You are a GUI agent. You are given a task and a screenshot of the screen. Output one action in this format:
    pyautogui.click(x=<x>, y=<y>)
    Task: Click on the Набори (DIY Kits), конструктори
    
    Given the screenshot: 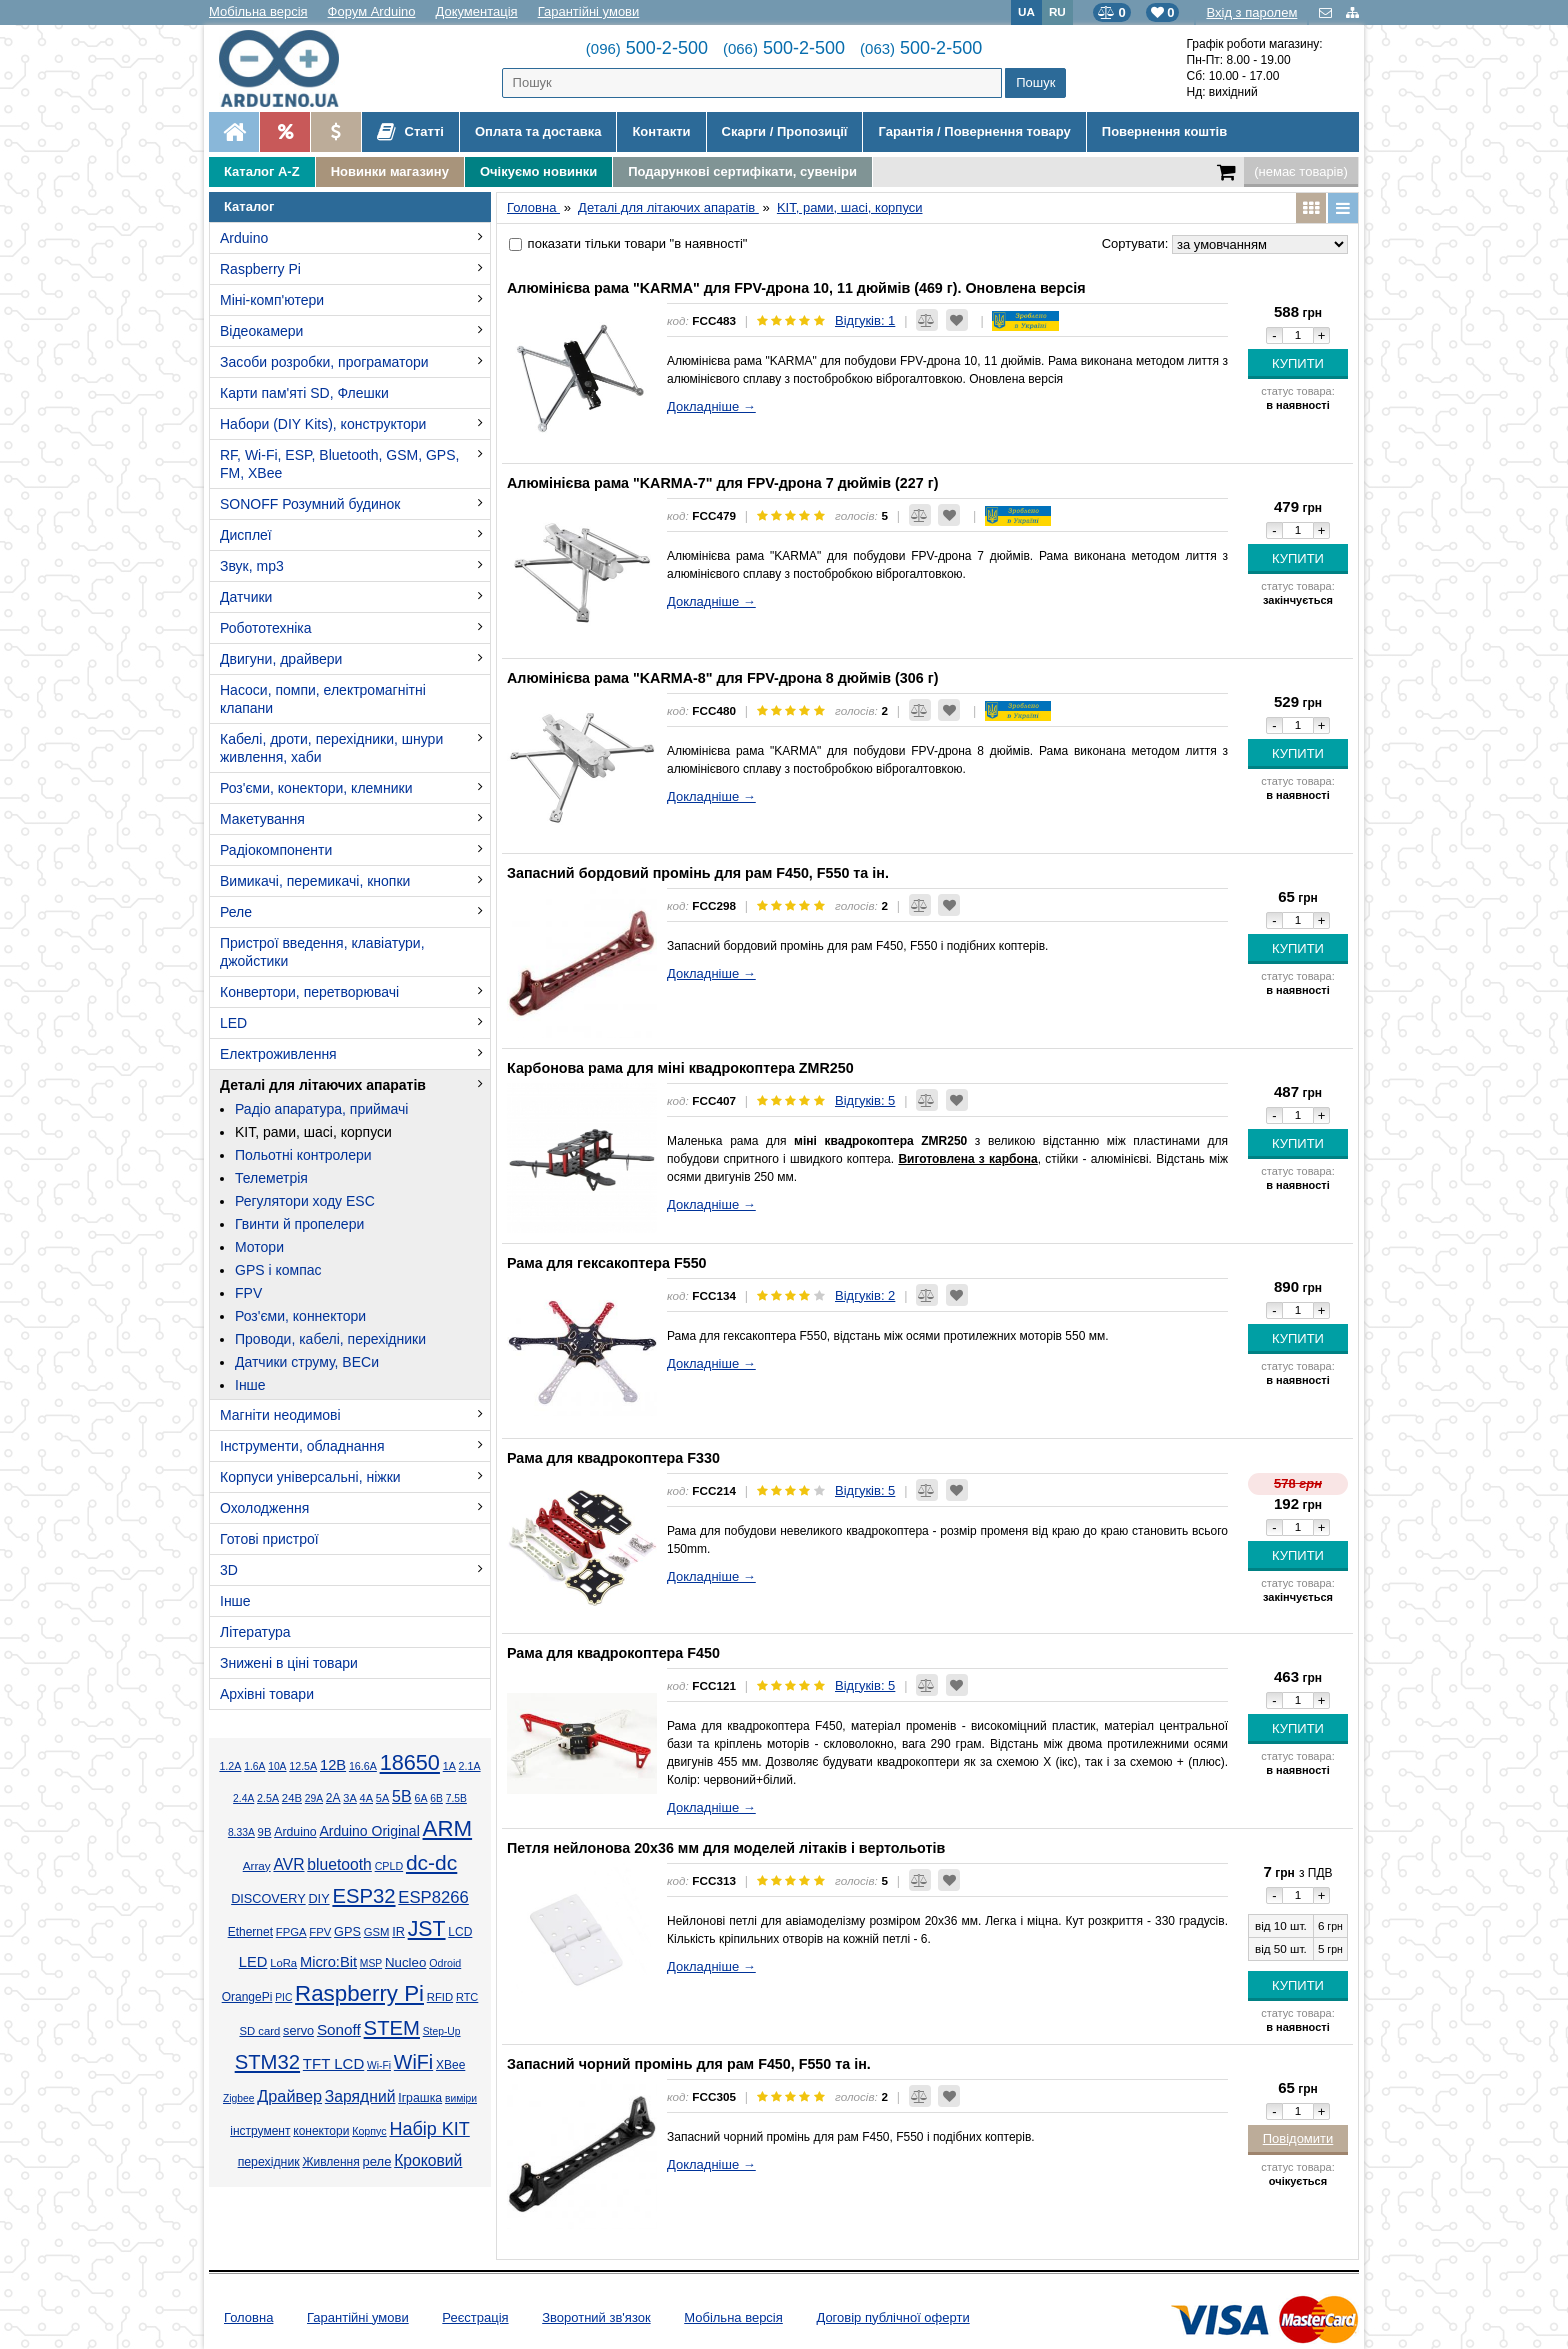 What is the action you would take?
    pyautogui.click(x=323, y=424)
    